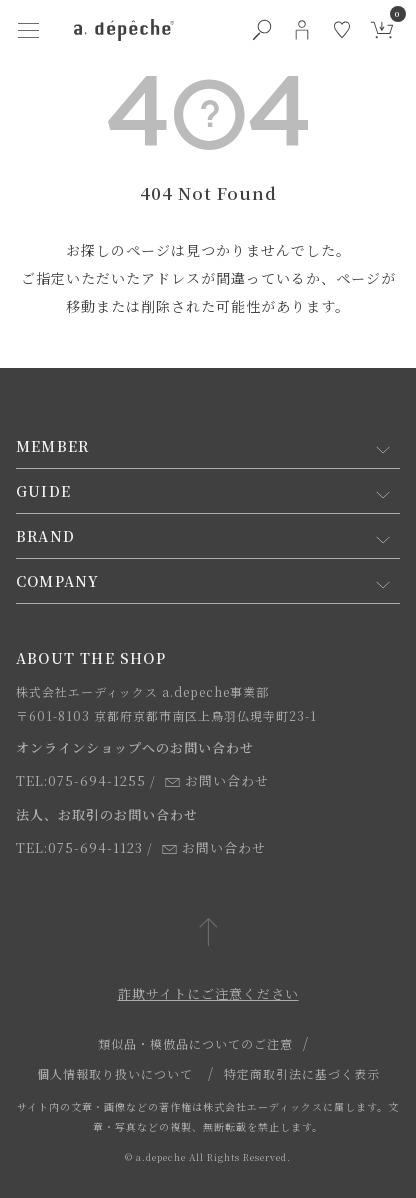 The width and height of the screenshot is (416, 1198). Describe the element at coordinates (208, 933) in the screenshot. I see `[ページトップへ戻る]` at that location.